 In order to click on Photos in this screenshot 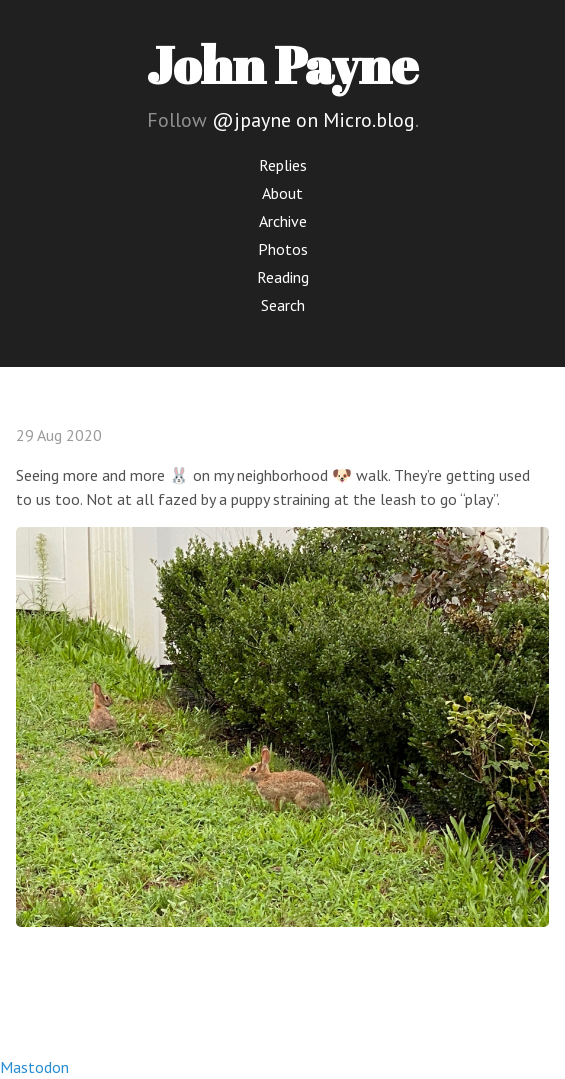, I will do `click(283, 249)`.